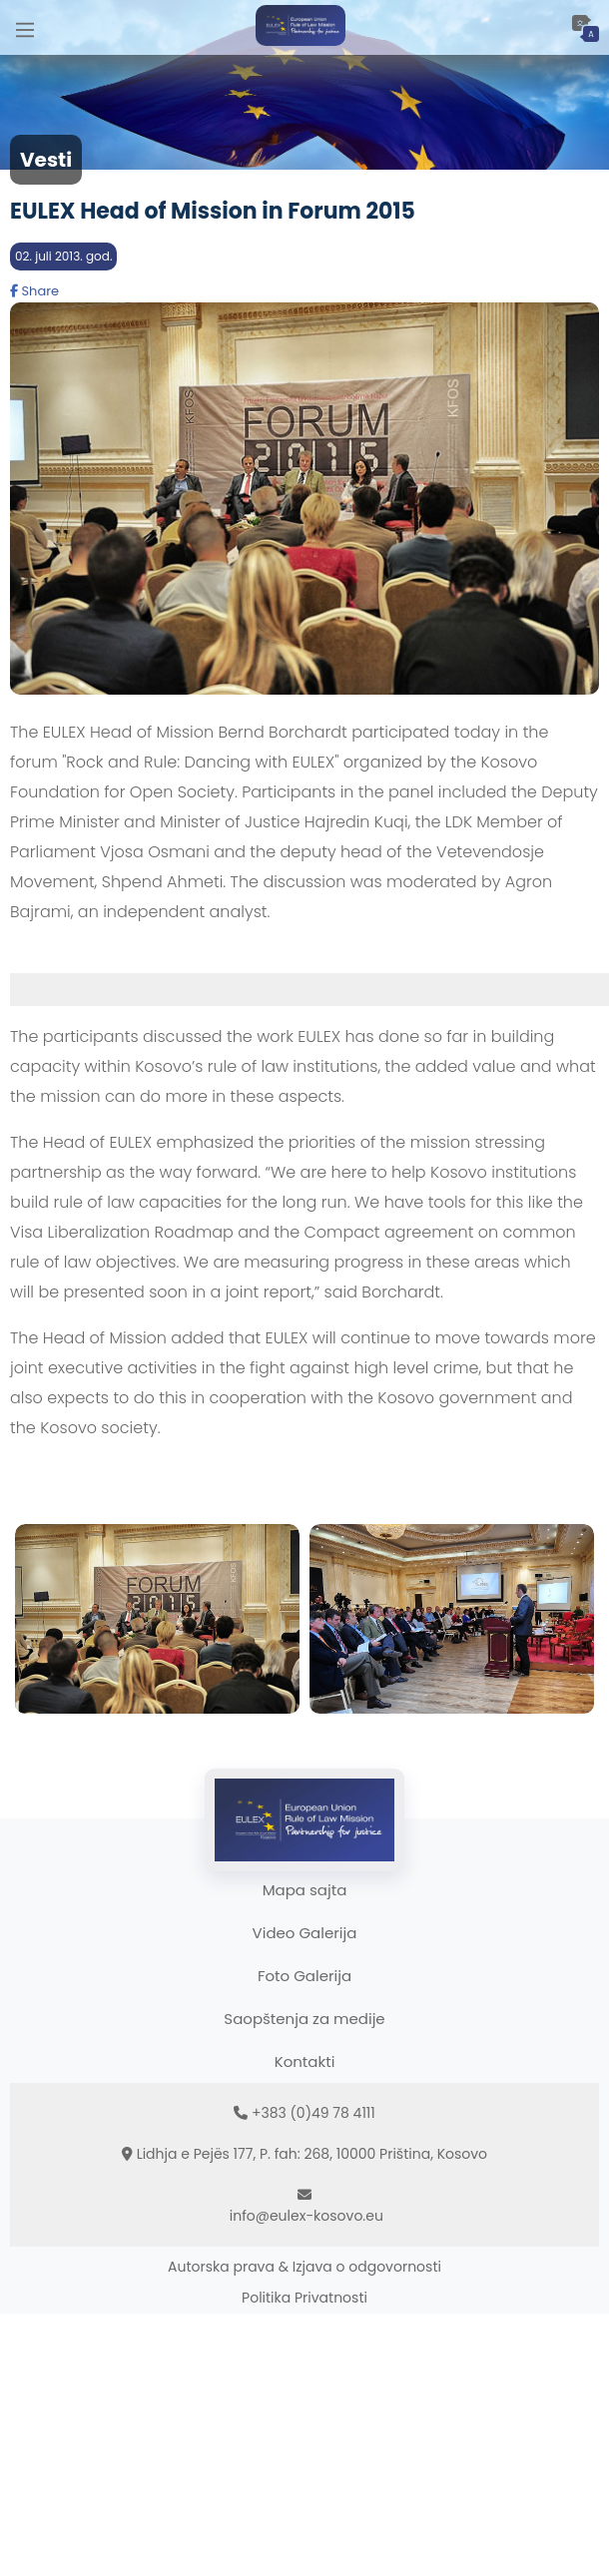 Image resolution: width=609 pixels, height=2576 pixels. I want to click on Foto Galerija, so click(304, 1975).